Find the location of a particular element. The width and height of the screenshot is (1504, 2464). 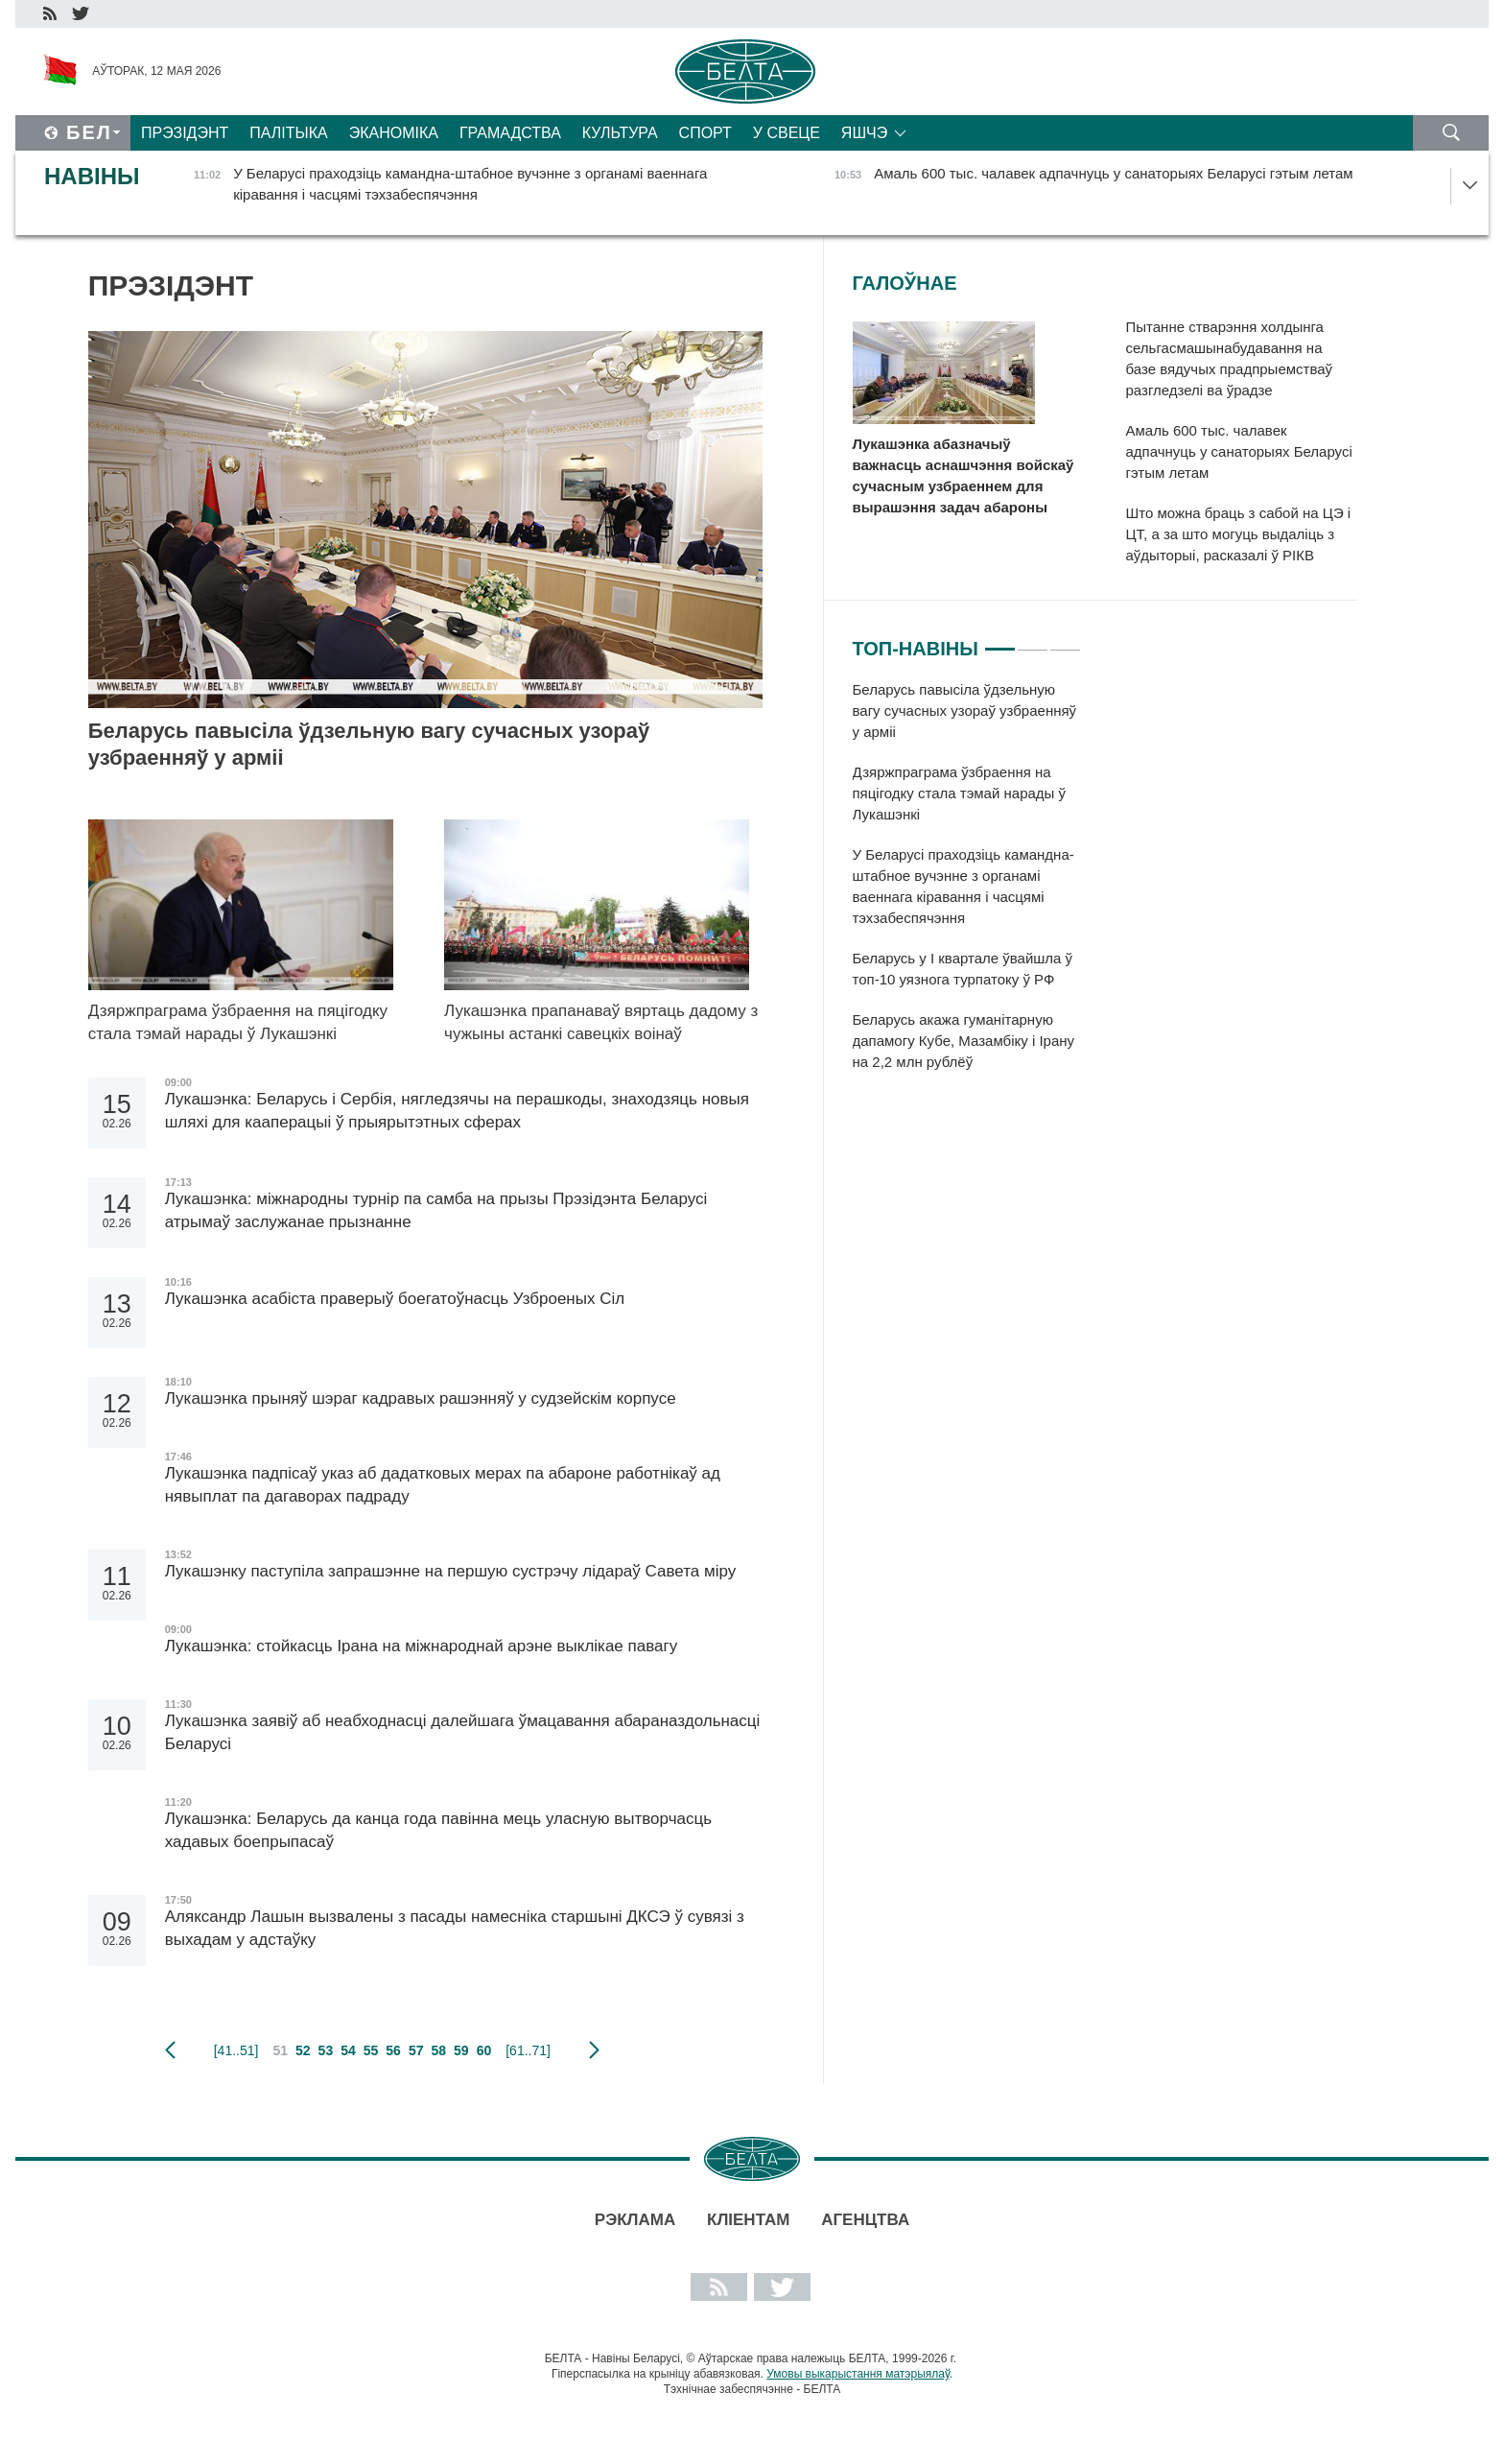

52 is located at coordinates (303, 2050).